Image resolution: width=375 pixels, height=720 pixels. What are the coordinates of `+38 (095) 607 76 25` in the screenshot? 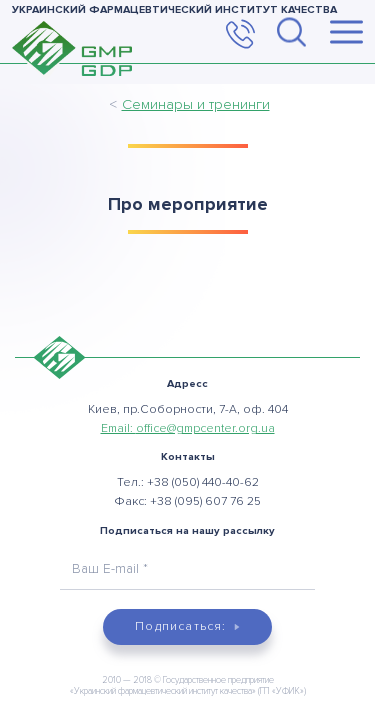 It's located at (205, 501).